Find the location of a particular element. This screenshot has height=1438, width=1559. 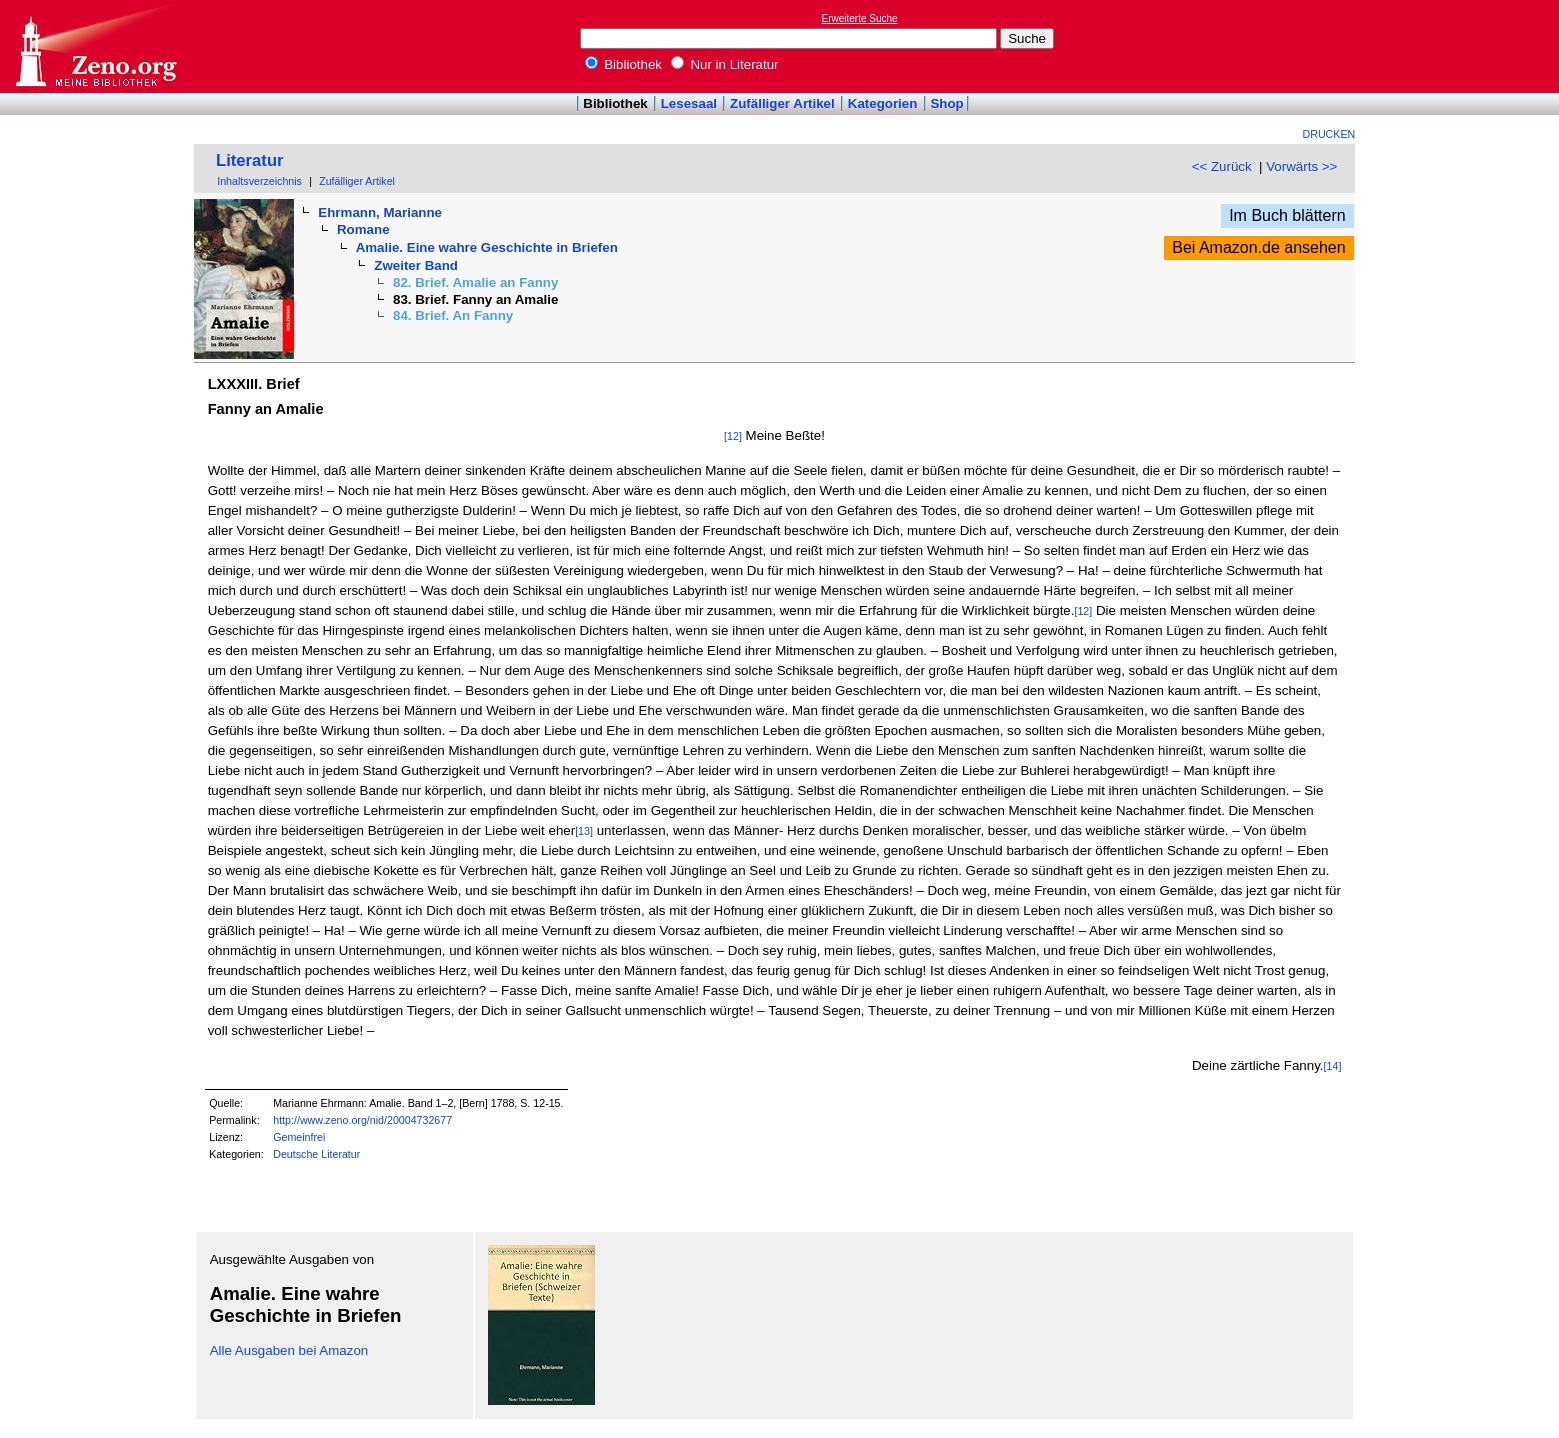

Amalie. Eine wahre Geschichte in Briefen is located at coordinates (487, 247).